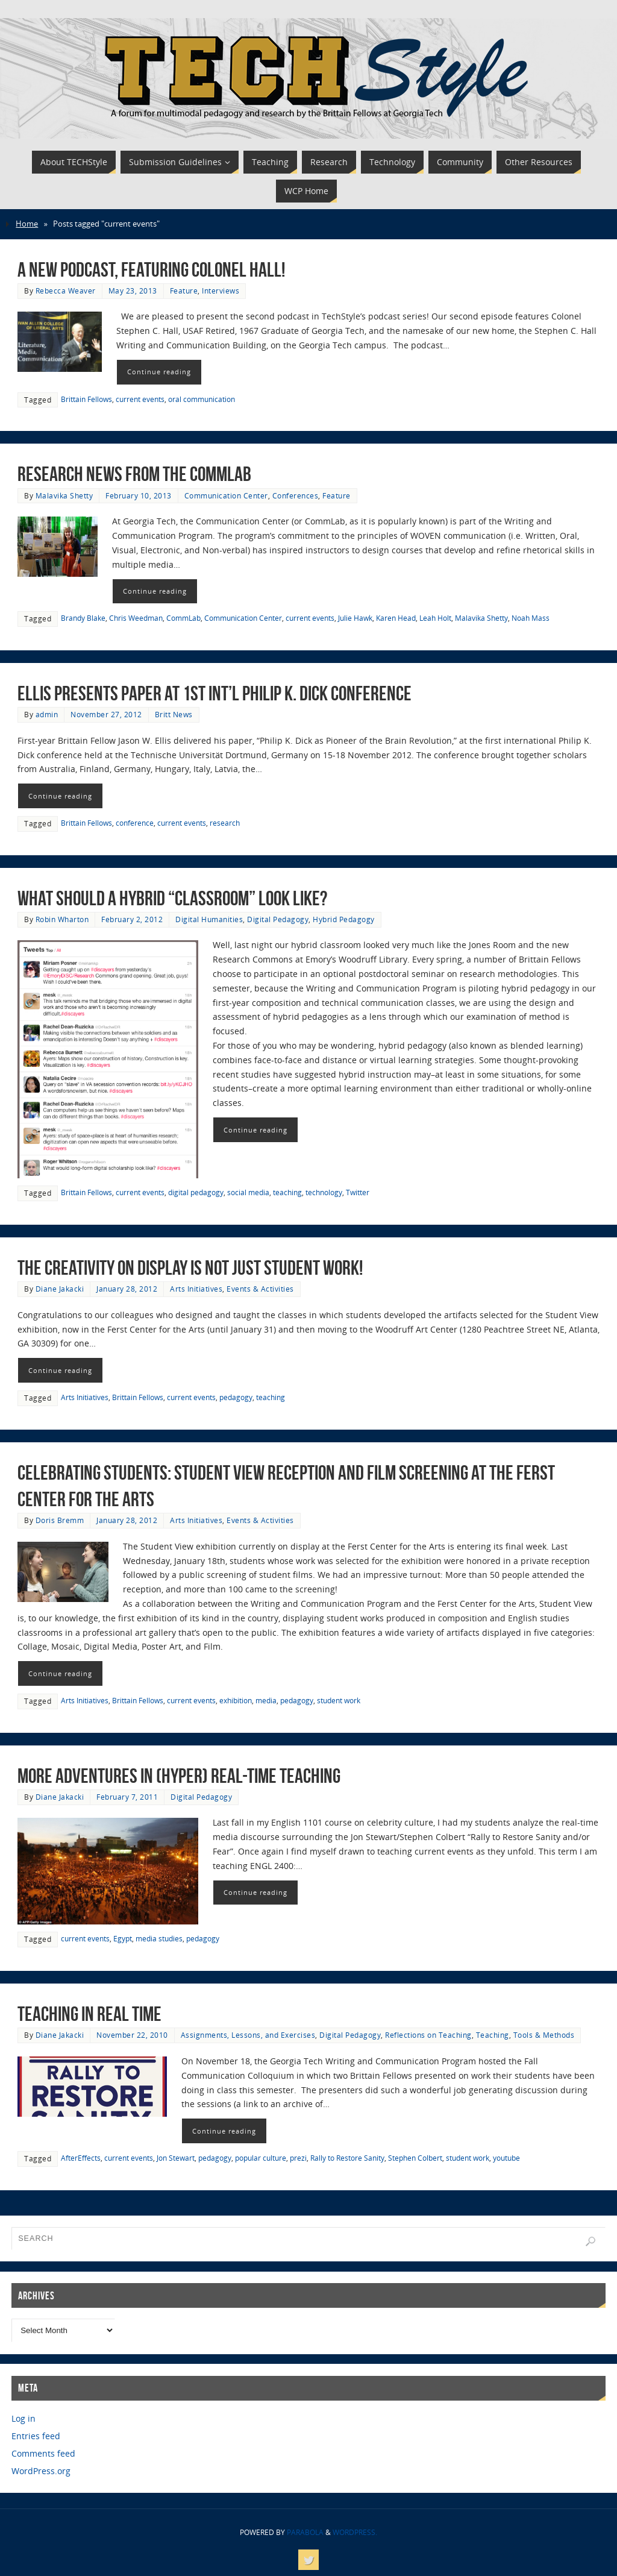 This screenshot has width=617, height=2576. What do you see at coordinates (140, 399) in the screenshot?
I see `current events` at bounding box center [140, 399].